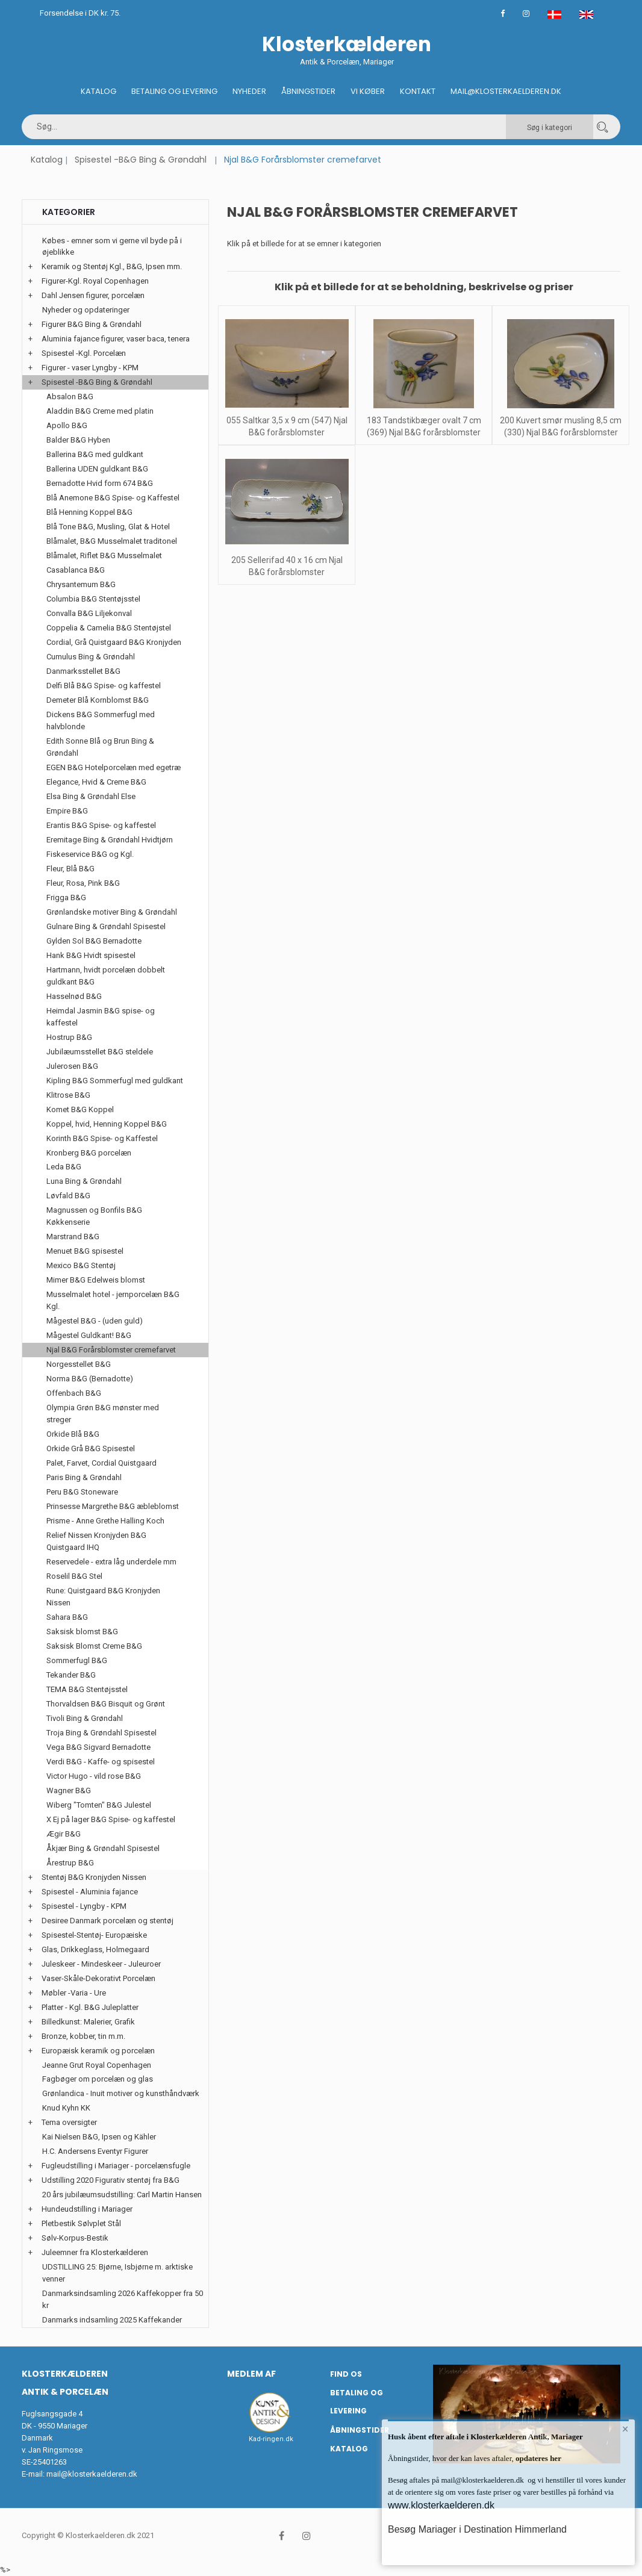 Image resolution: width=642 pixels, height=2576 pixels. What do you see at coordinates (106, 926) in the screenshot?
I see `Gulnare Bing & Grøndahl Spisestel` at bounding box center [106, 926].